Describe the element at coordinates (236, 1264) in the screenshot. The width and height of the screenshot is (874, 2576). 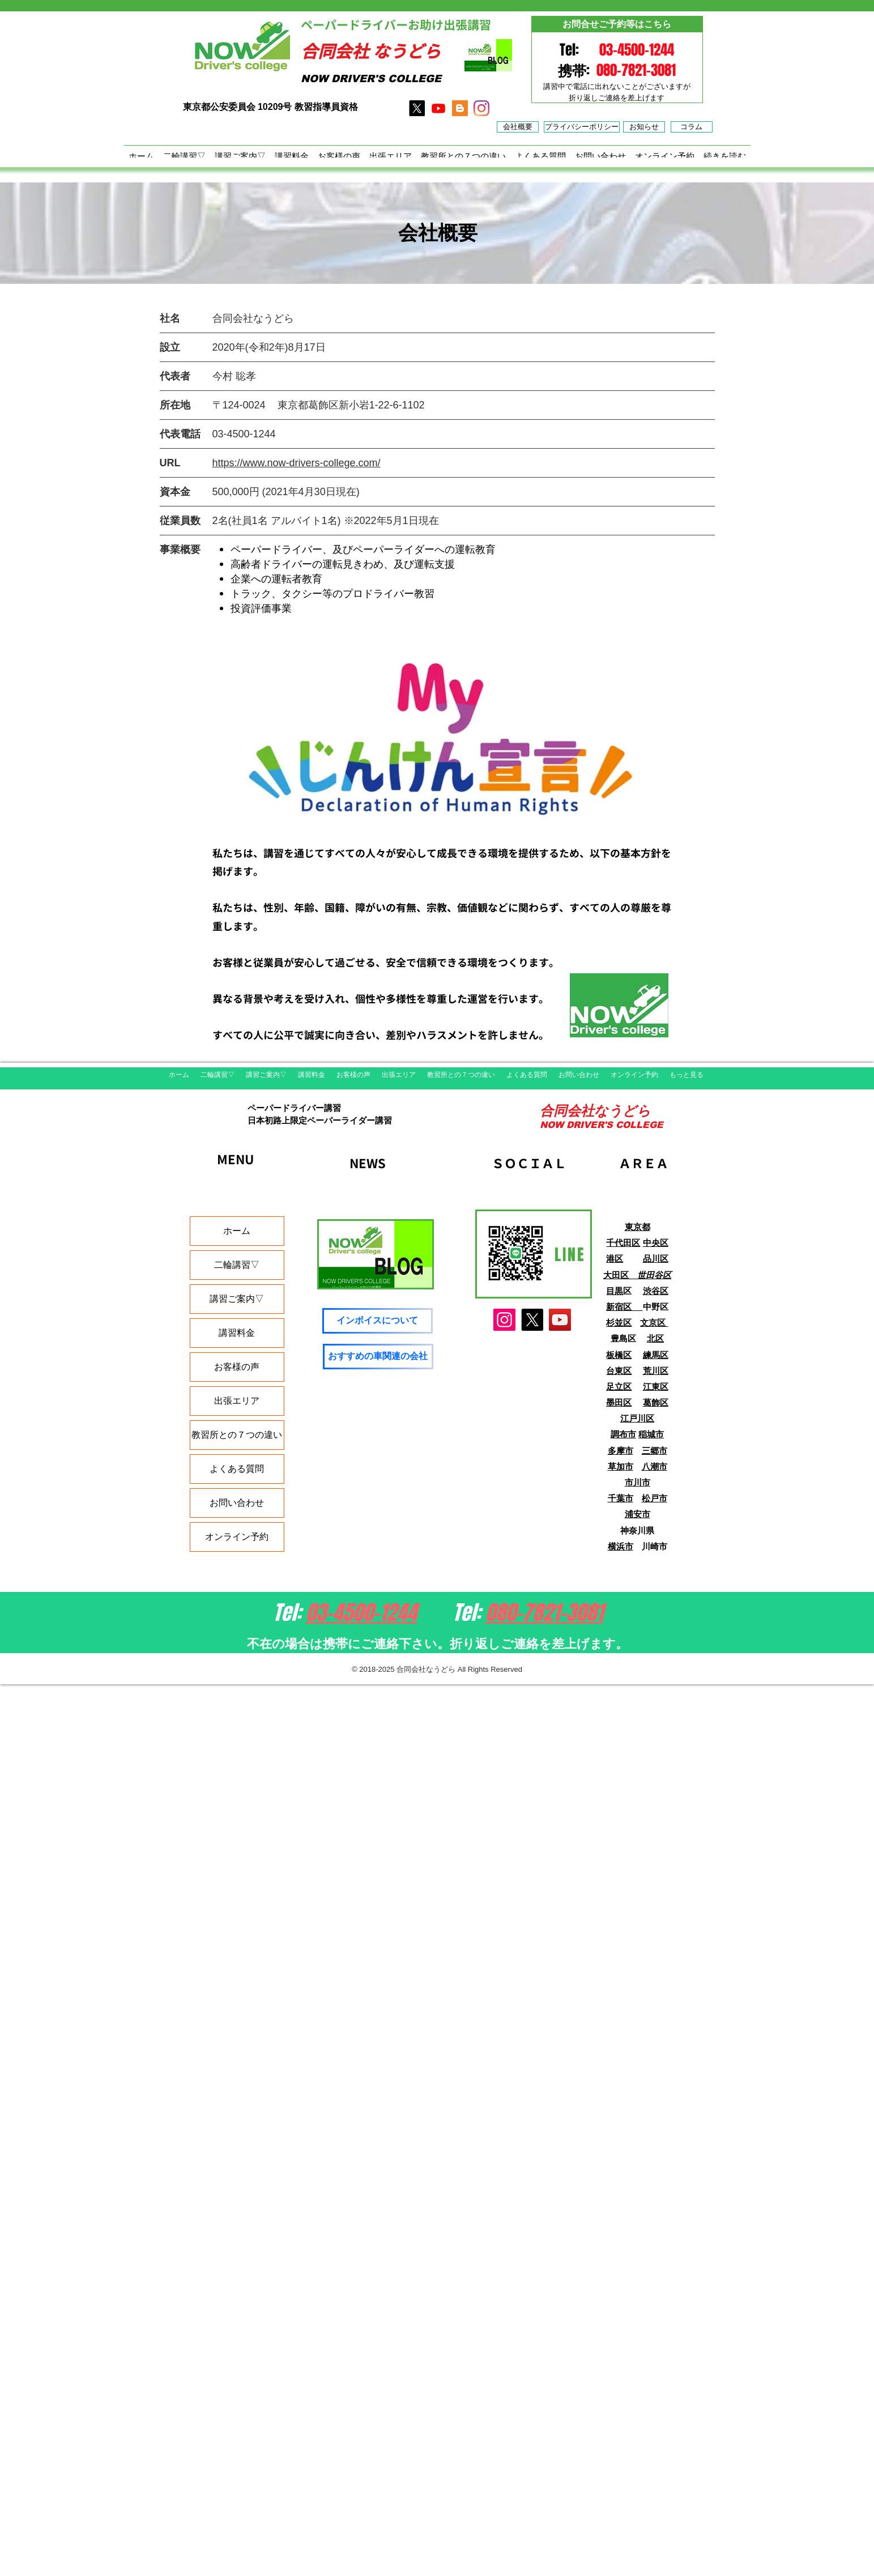
I see `二輪講習▽` at that location.